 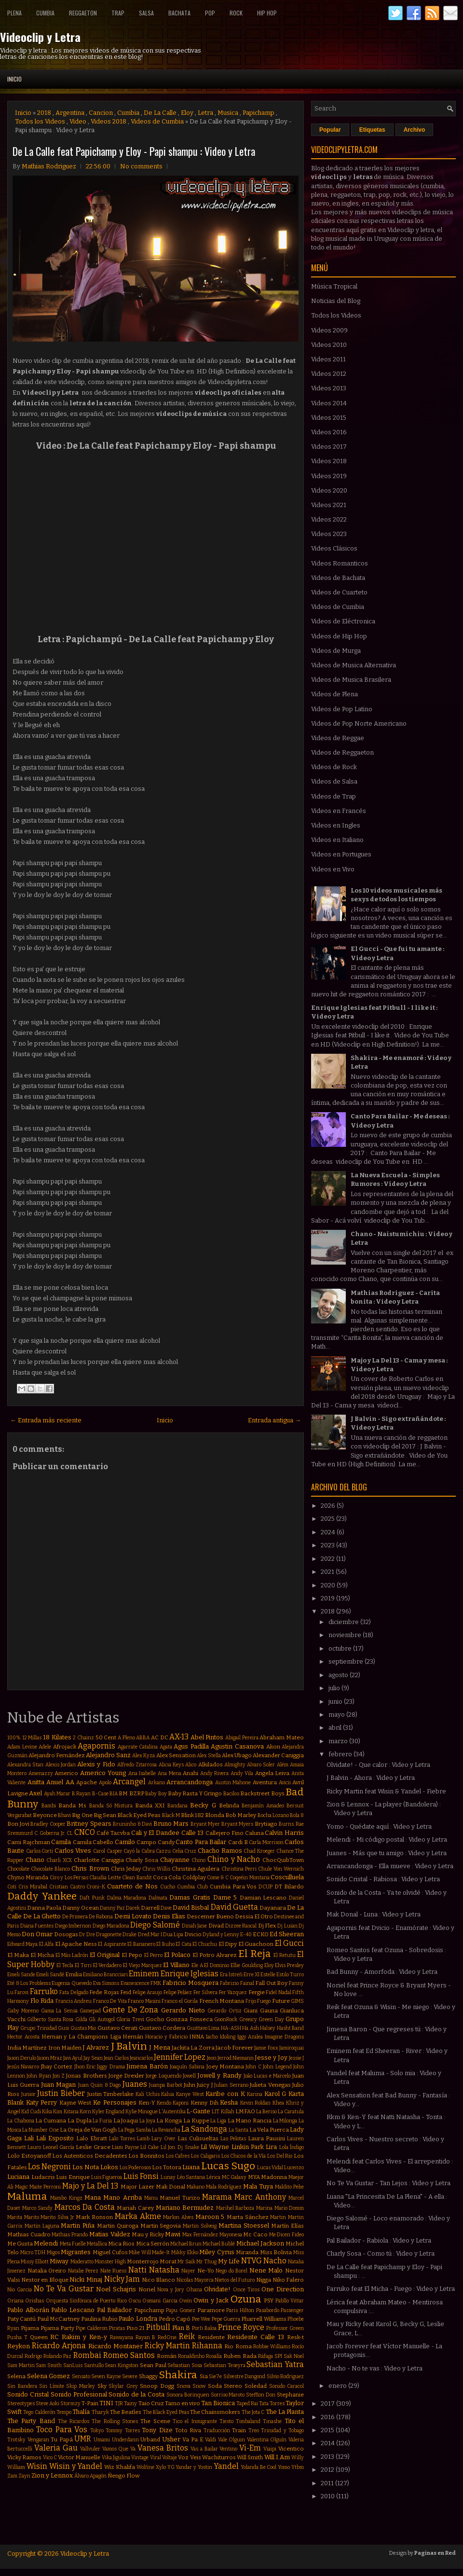 I want to click on abril, so click(x=335, y=1727).